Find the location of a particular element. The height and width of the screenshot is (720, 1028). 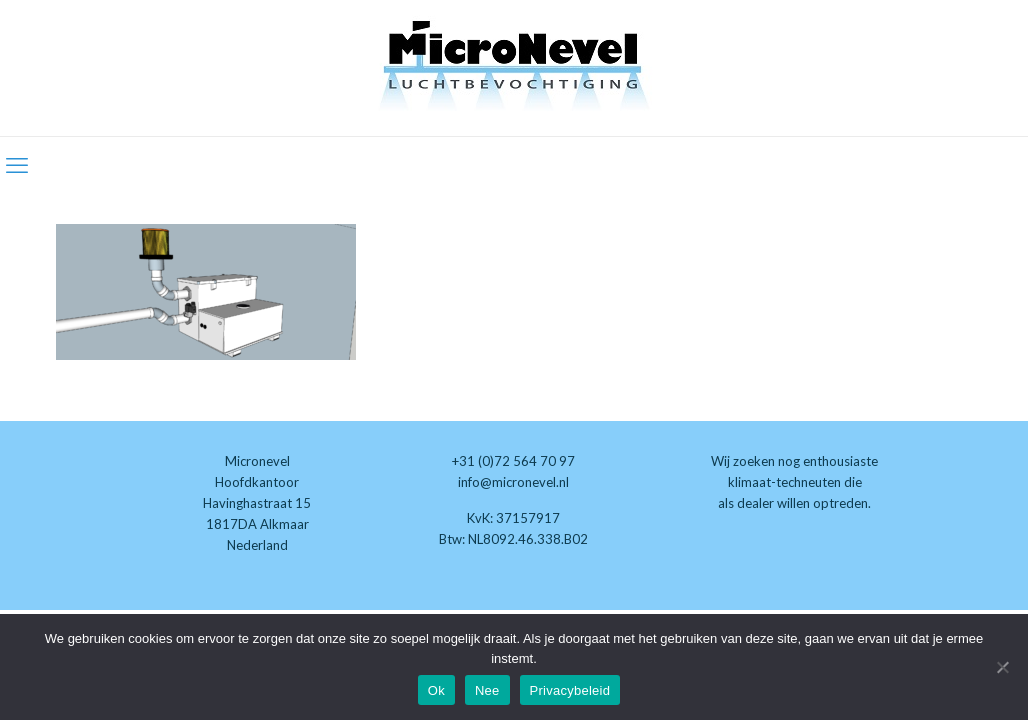

[mobile menu] is located at coordinates (17, 165).